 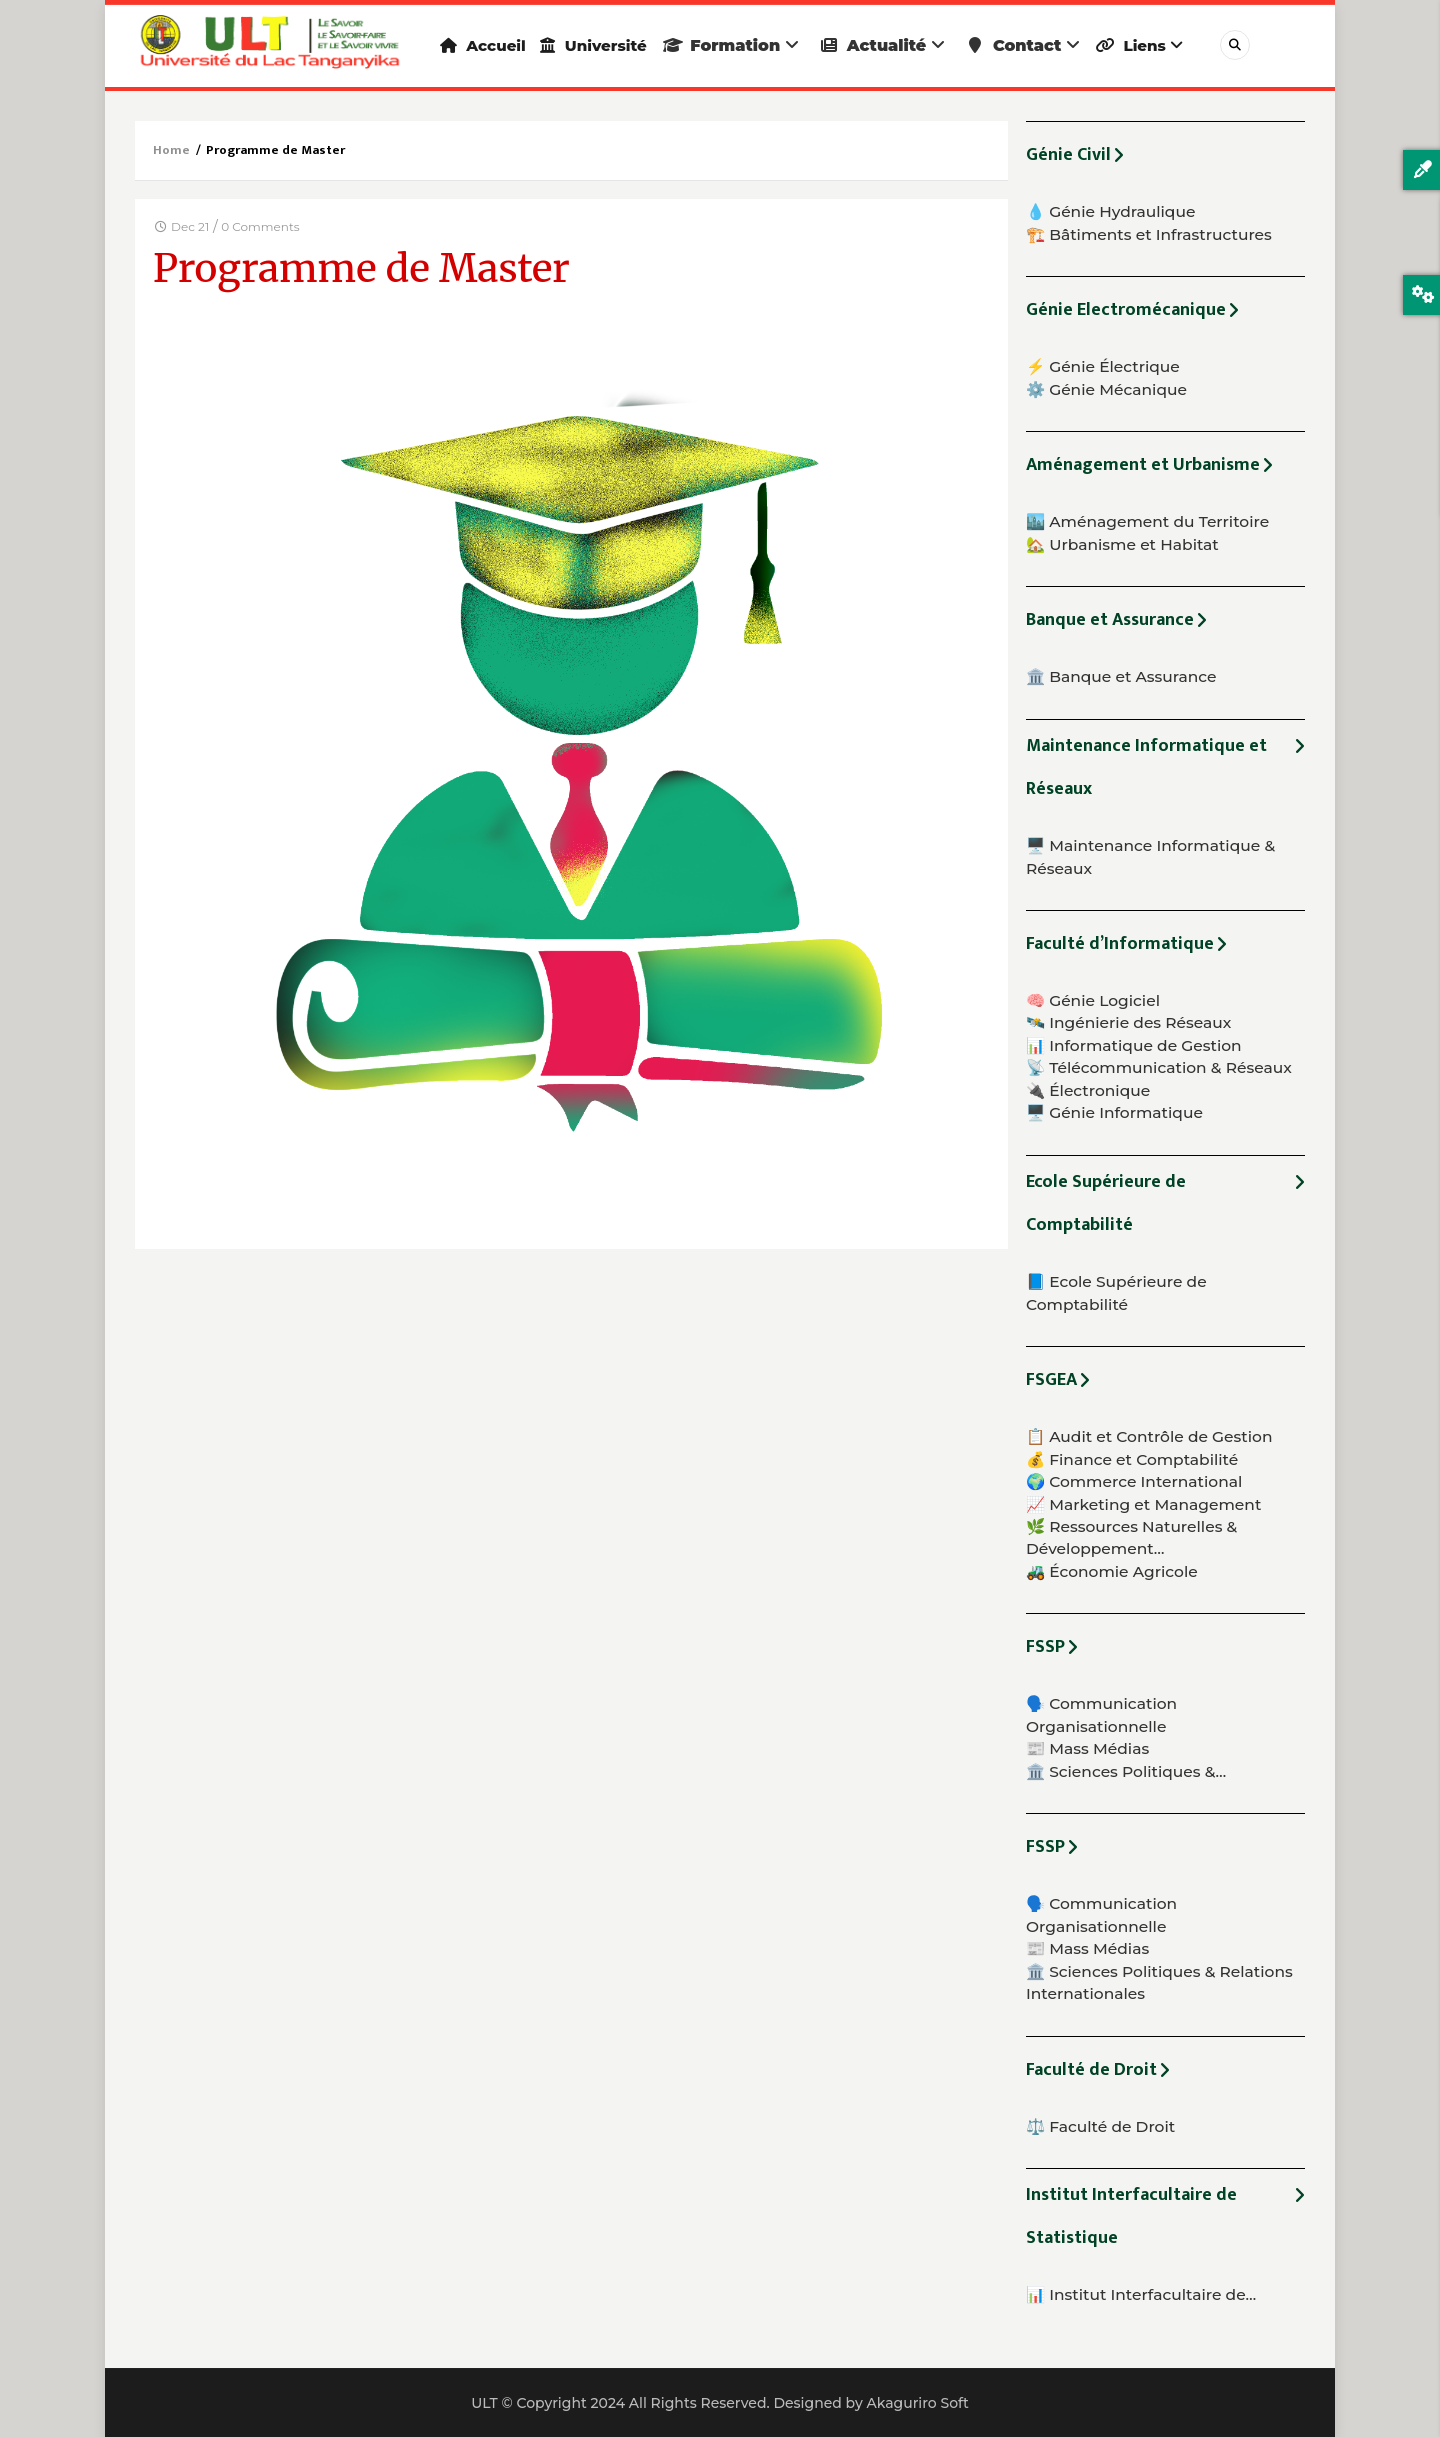 What do you see at coordinates (1087, 1748) in the screenshot?
I see `📰 Mass Médias` at bounding box center [1087, 1748].